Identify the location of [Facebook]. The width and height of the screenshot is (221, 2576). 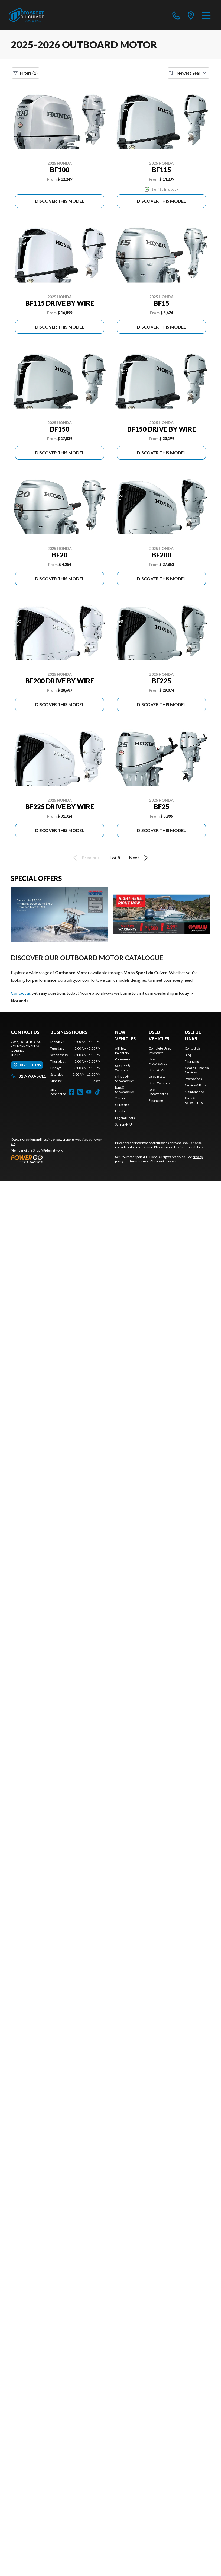
(71, 1092).